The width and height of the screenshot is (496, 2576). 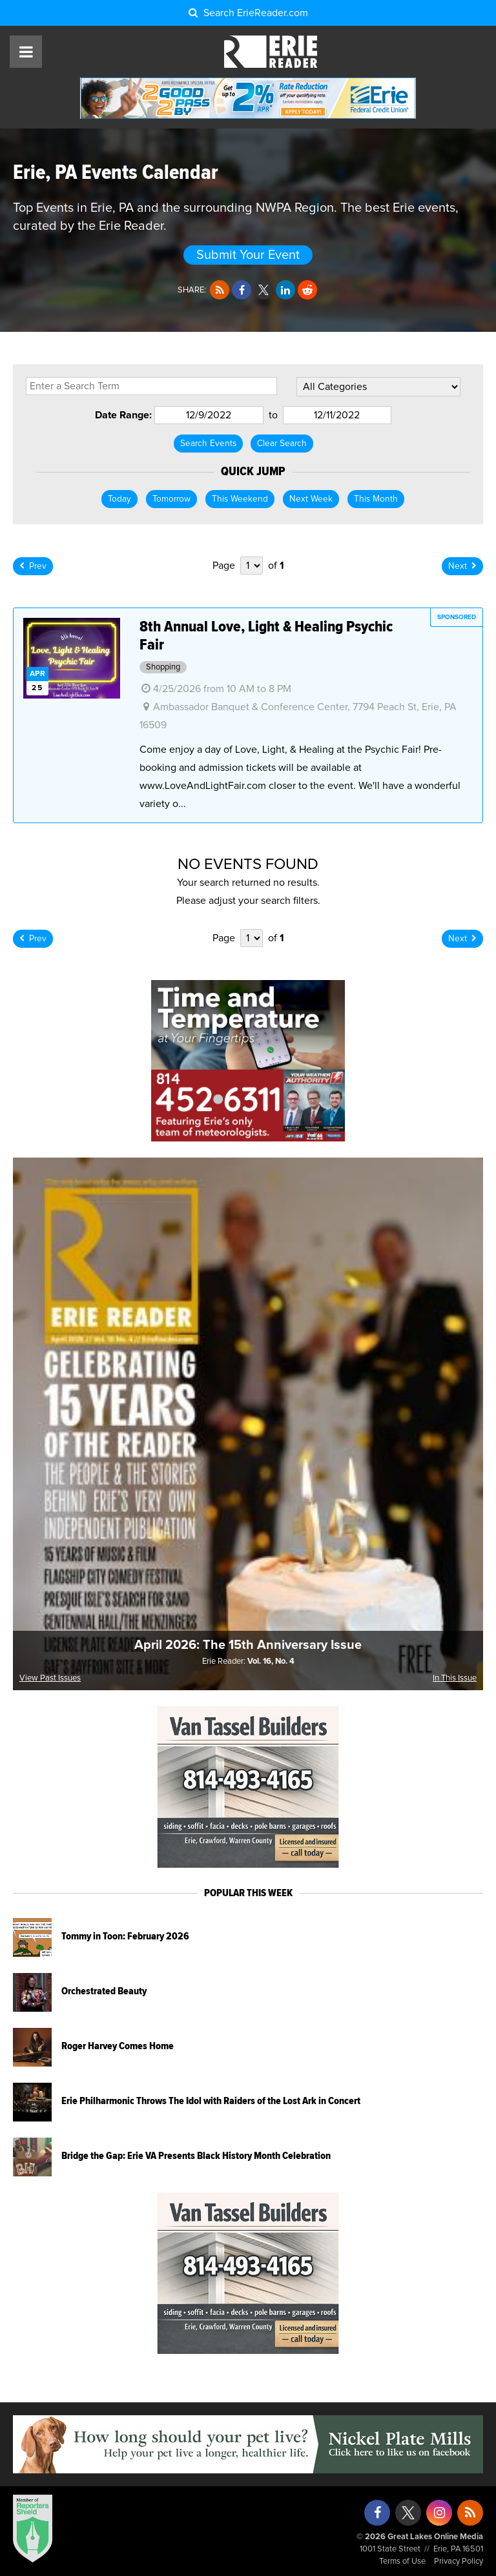 What do you see at coordinates (311, 499) in the screenshot?
I see `Next Week` at bounding box center [311, 499].